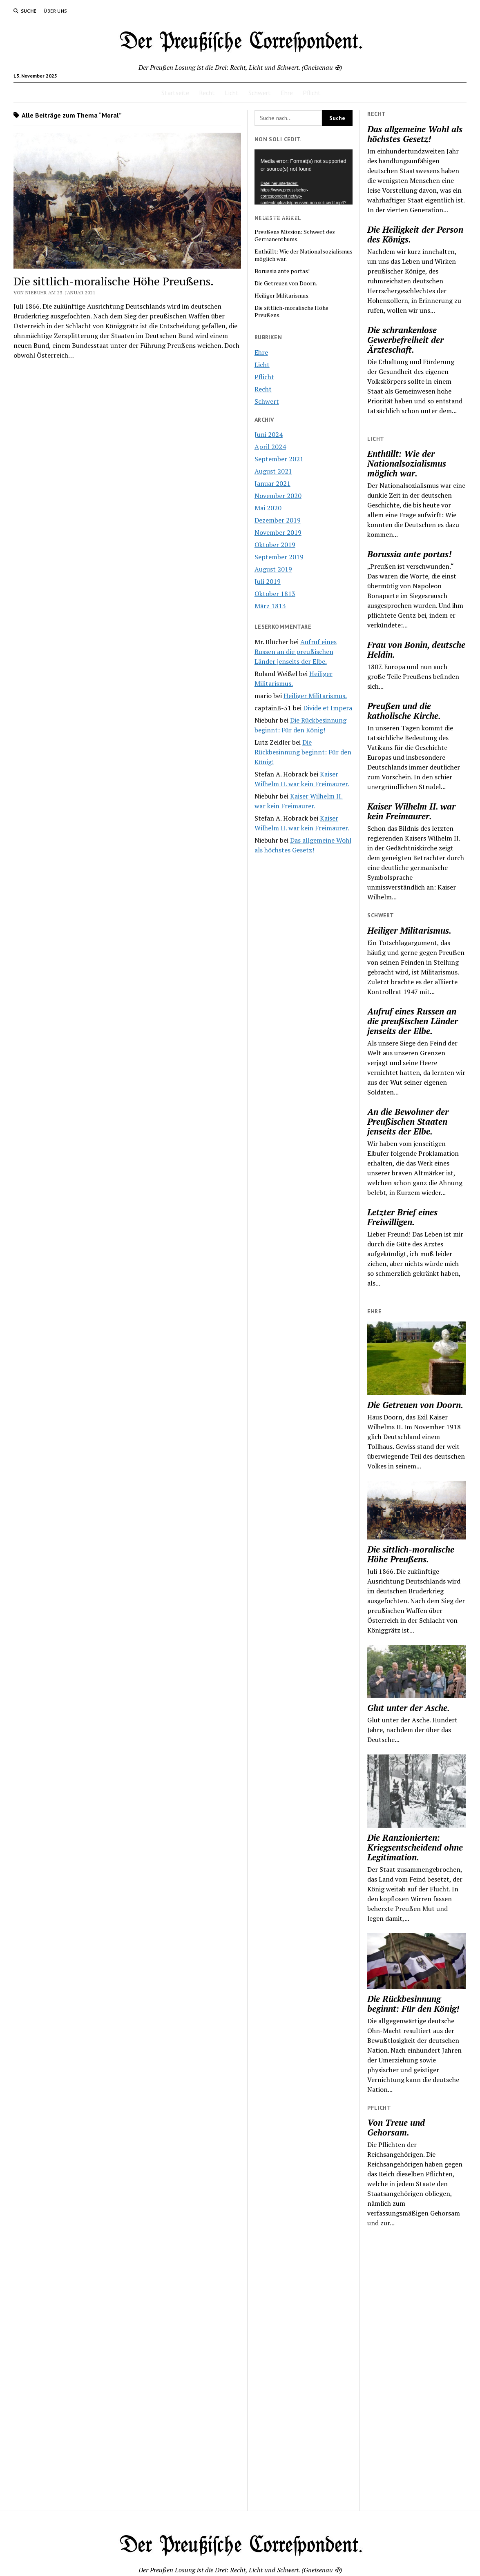 This screenshot has height=2576, width=480. I want to click on August 2021, so click(273, 471).